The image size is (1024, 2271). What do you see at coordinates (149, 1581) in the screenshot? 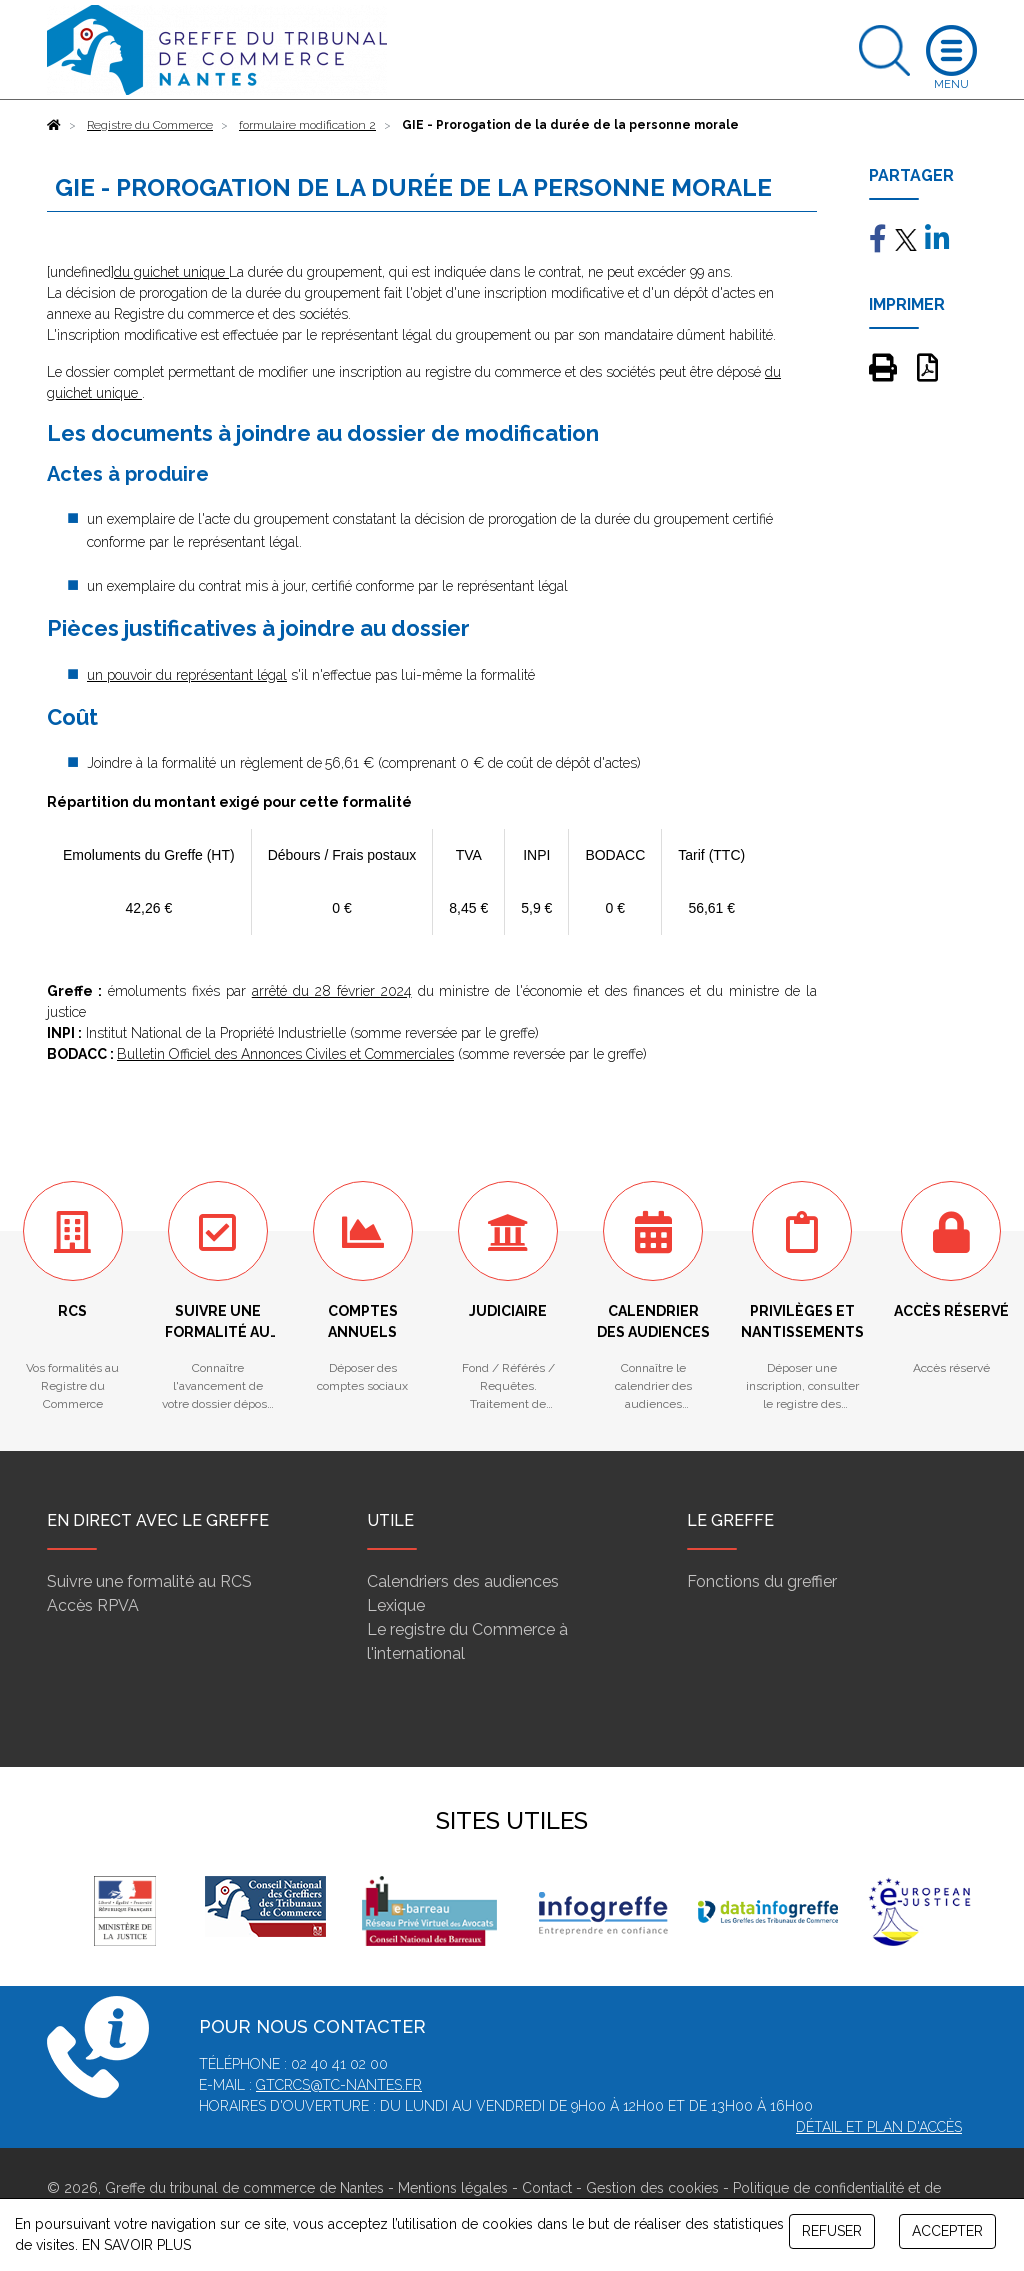
I see `Suivre une formalité au RCS` at bounding box center [149, 1581].